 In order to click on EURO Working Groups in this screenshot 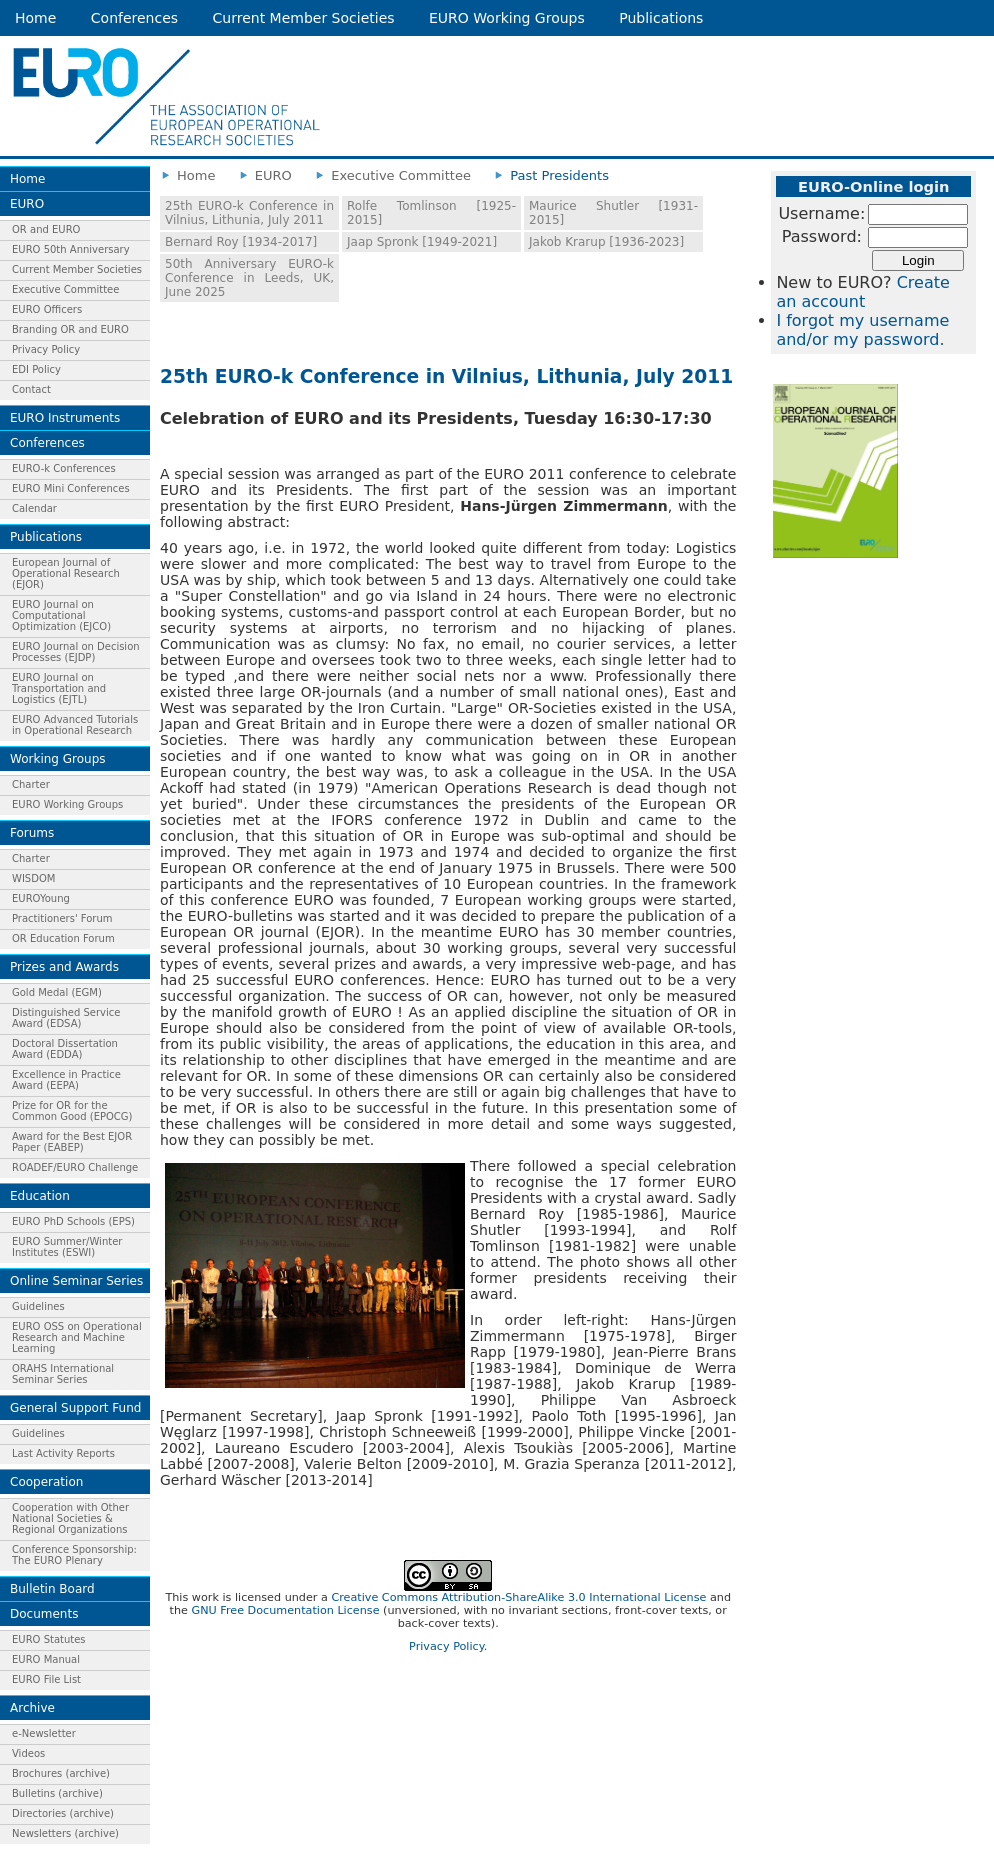, I will do `click(507, 18)`.